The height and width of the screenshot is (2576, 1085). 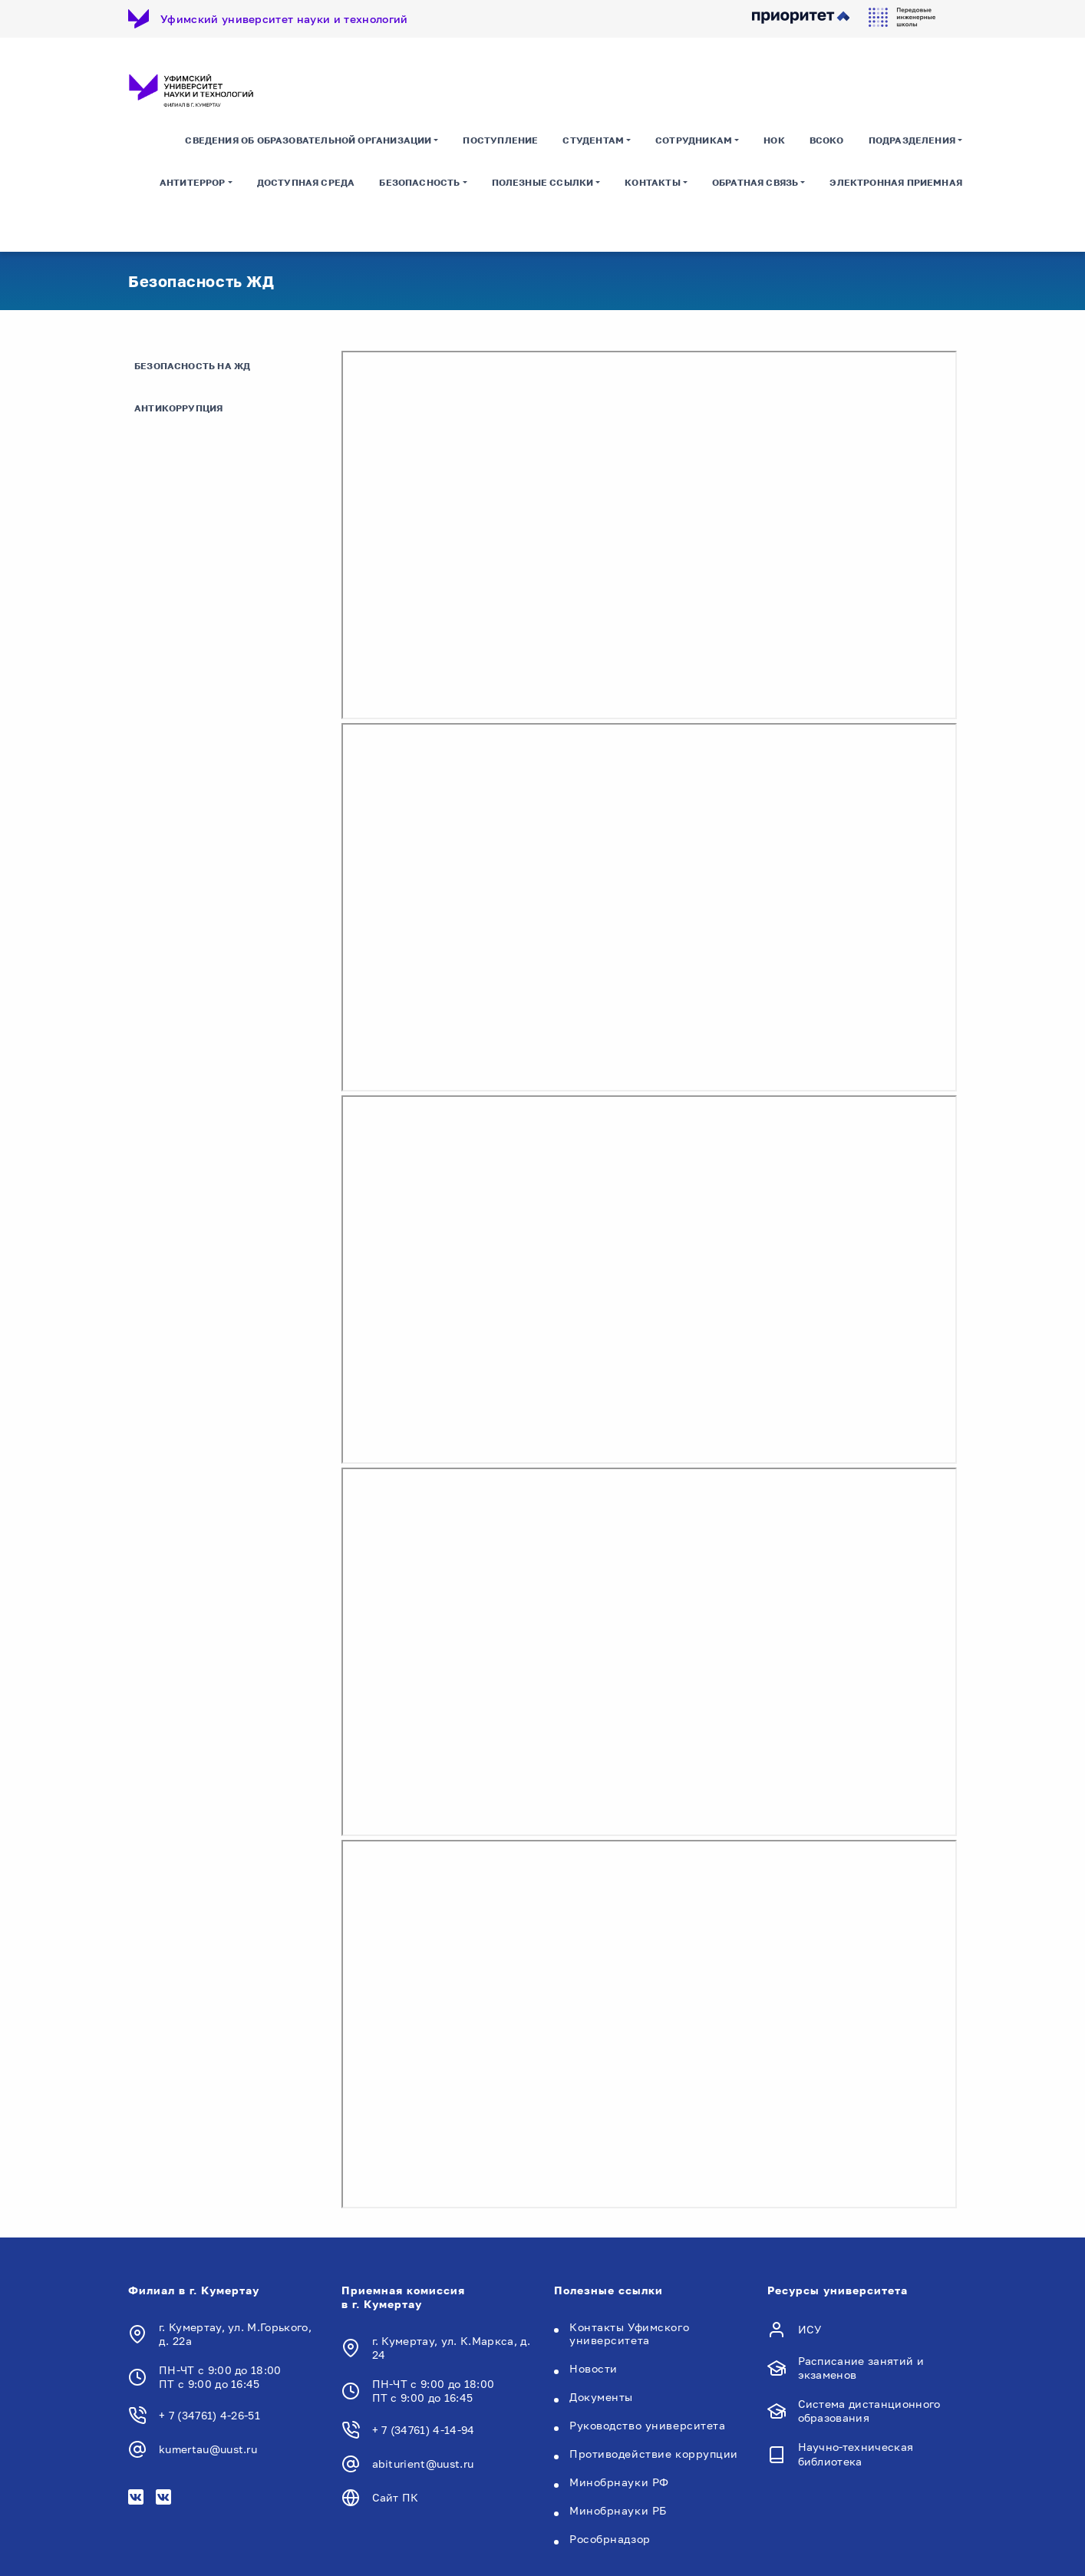 I want to click on Научно-техническая библиотека, so click(x=856, y=2454).